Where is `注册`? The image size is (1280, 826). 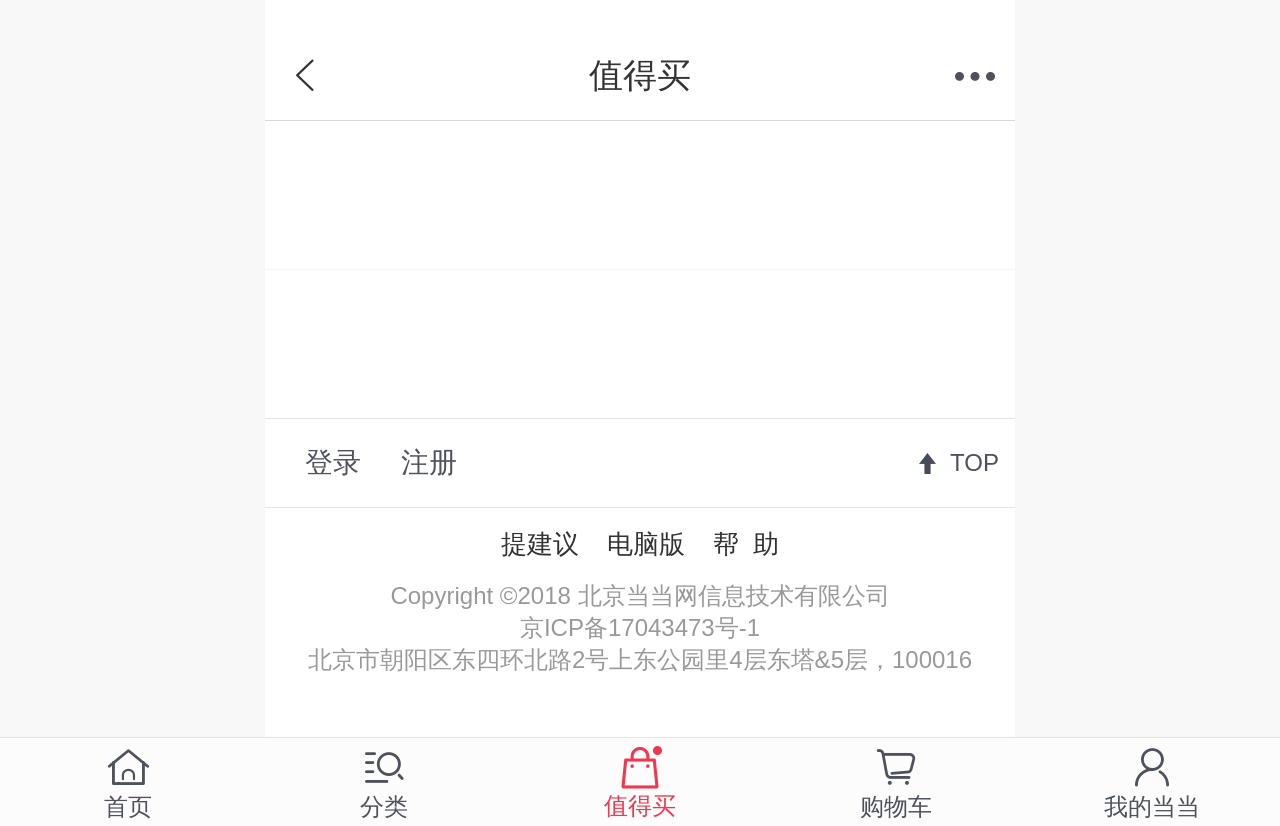
注册 is located at coordinates (429, 462).